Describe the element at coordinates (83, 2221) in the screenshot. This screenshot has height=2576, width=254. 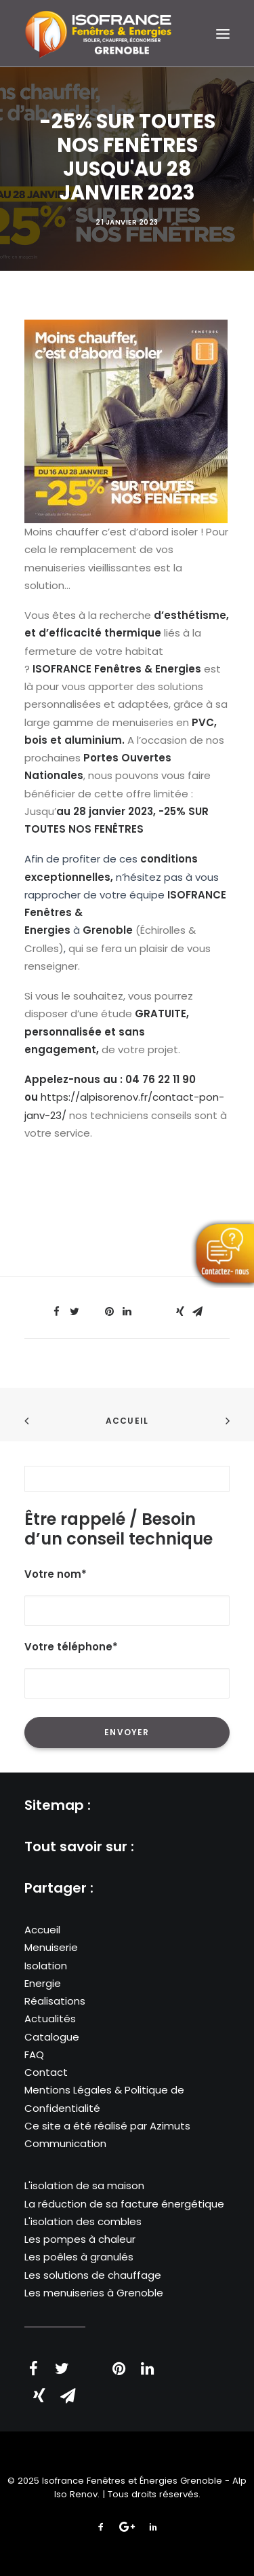
I see `L'isolation des combles` at that location.